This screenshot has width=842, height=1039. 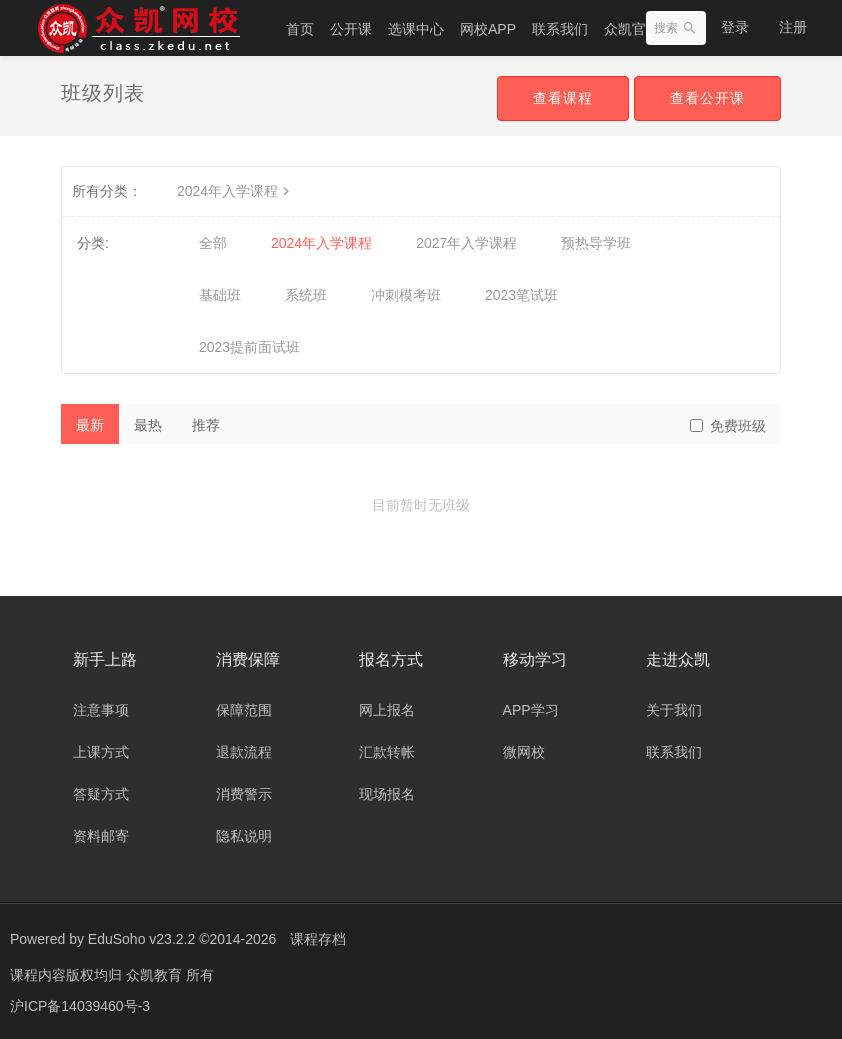 I want to click on 基础班, so click(x=220, y=295).